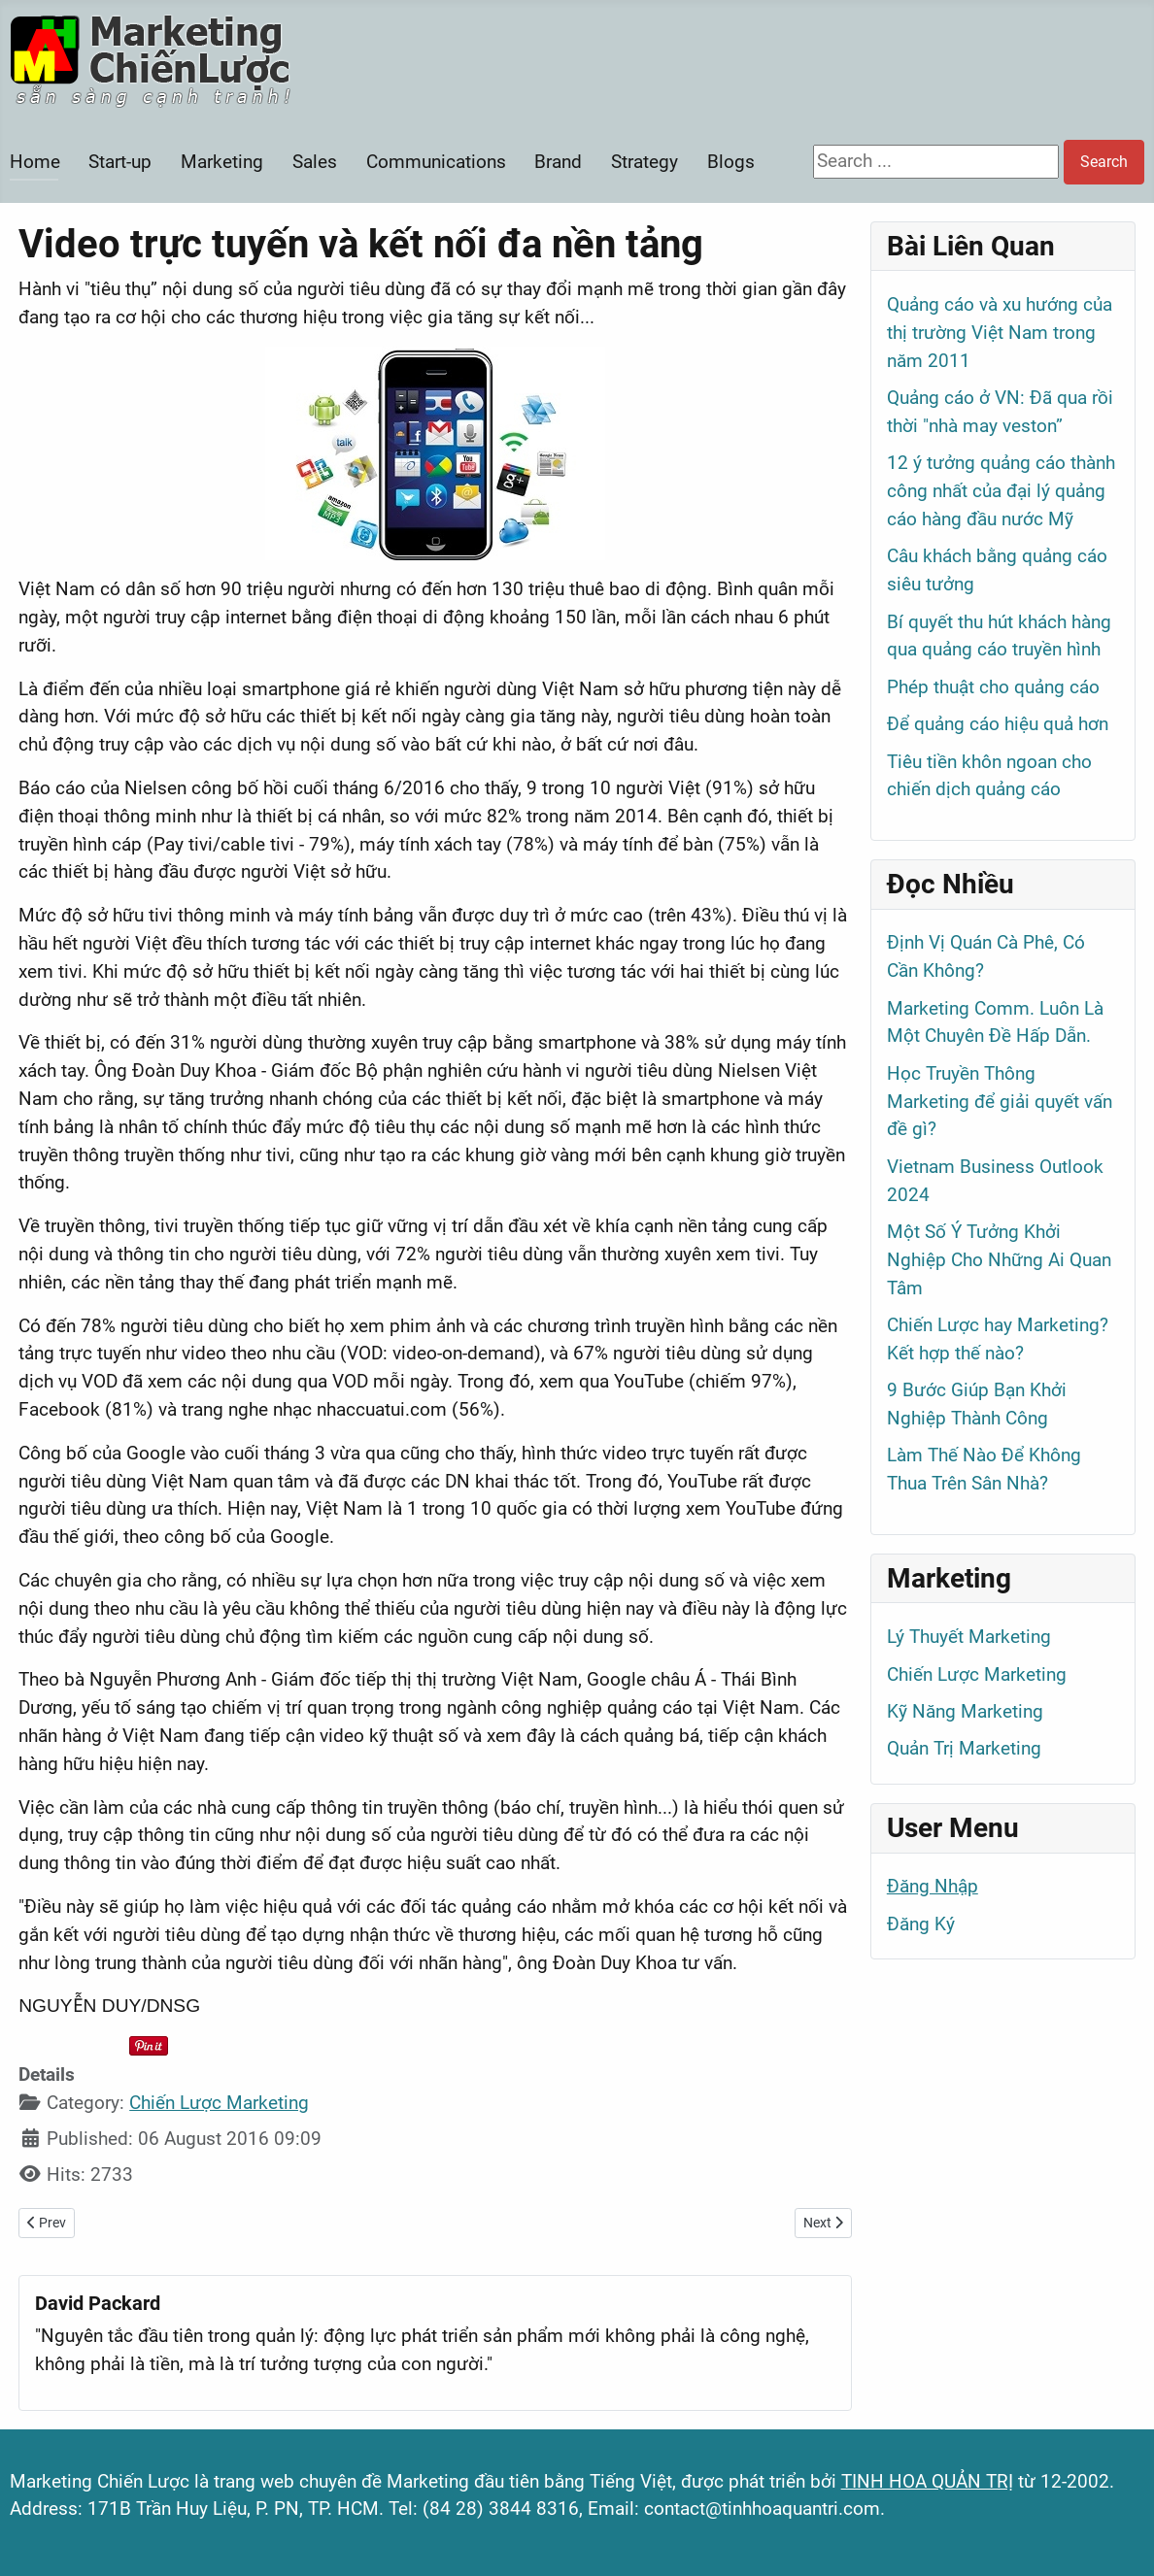 This screenshot has height=2576, width=1154. What do you see at coordinates (997, 724) in the screenshot?
I see `Để quảng cáo hiệu quả hơn` at bounding box center [997, 724].